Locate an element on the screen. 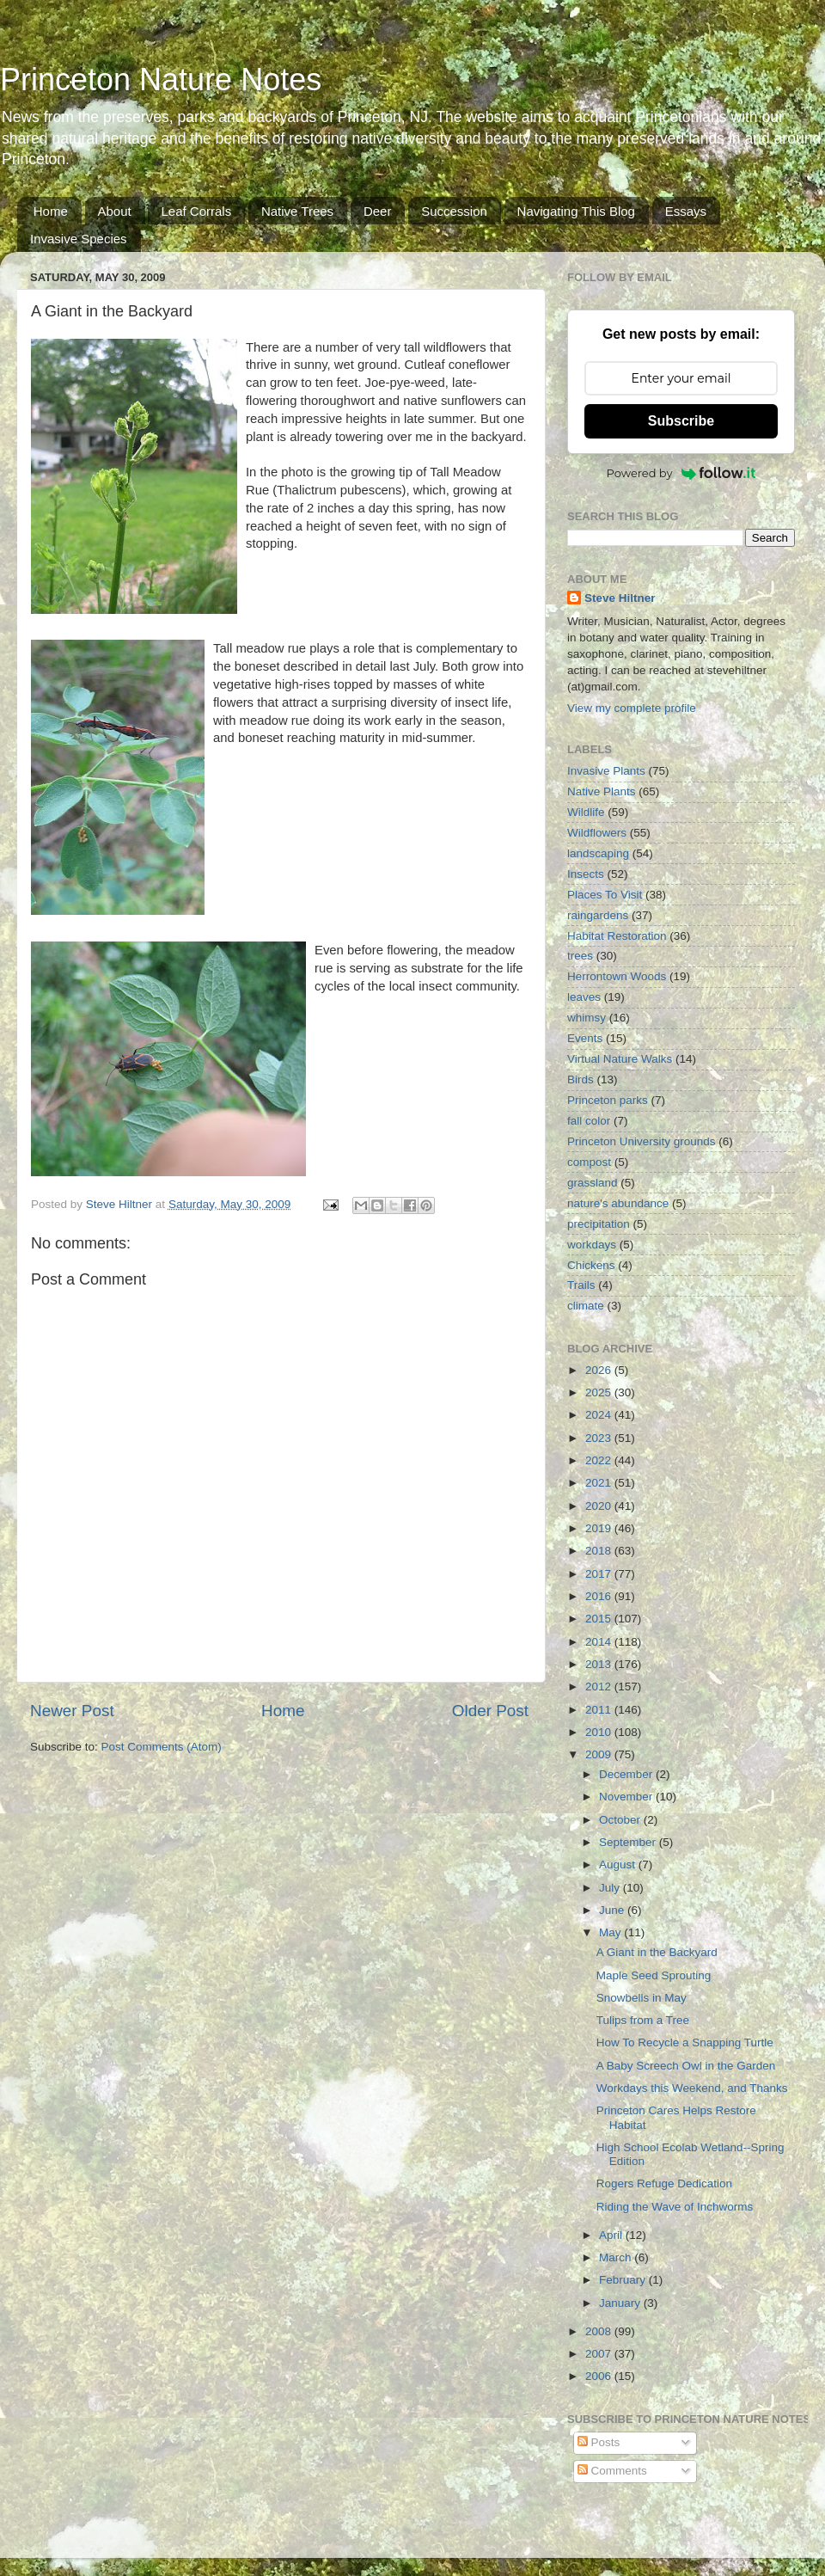 Image resolution: width=825 pixels, height=2576 pixels. Virtual Nature Walks is located at coordinates (619, 1058).